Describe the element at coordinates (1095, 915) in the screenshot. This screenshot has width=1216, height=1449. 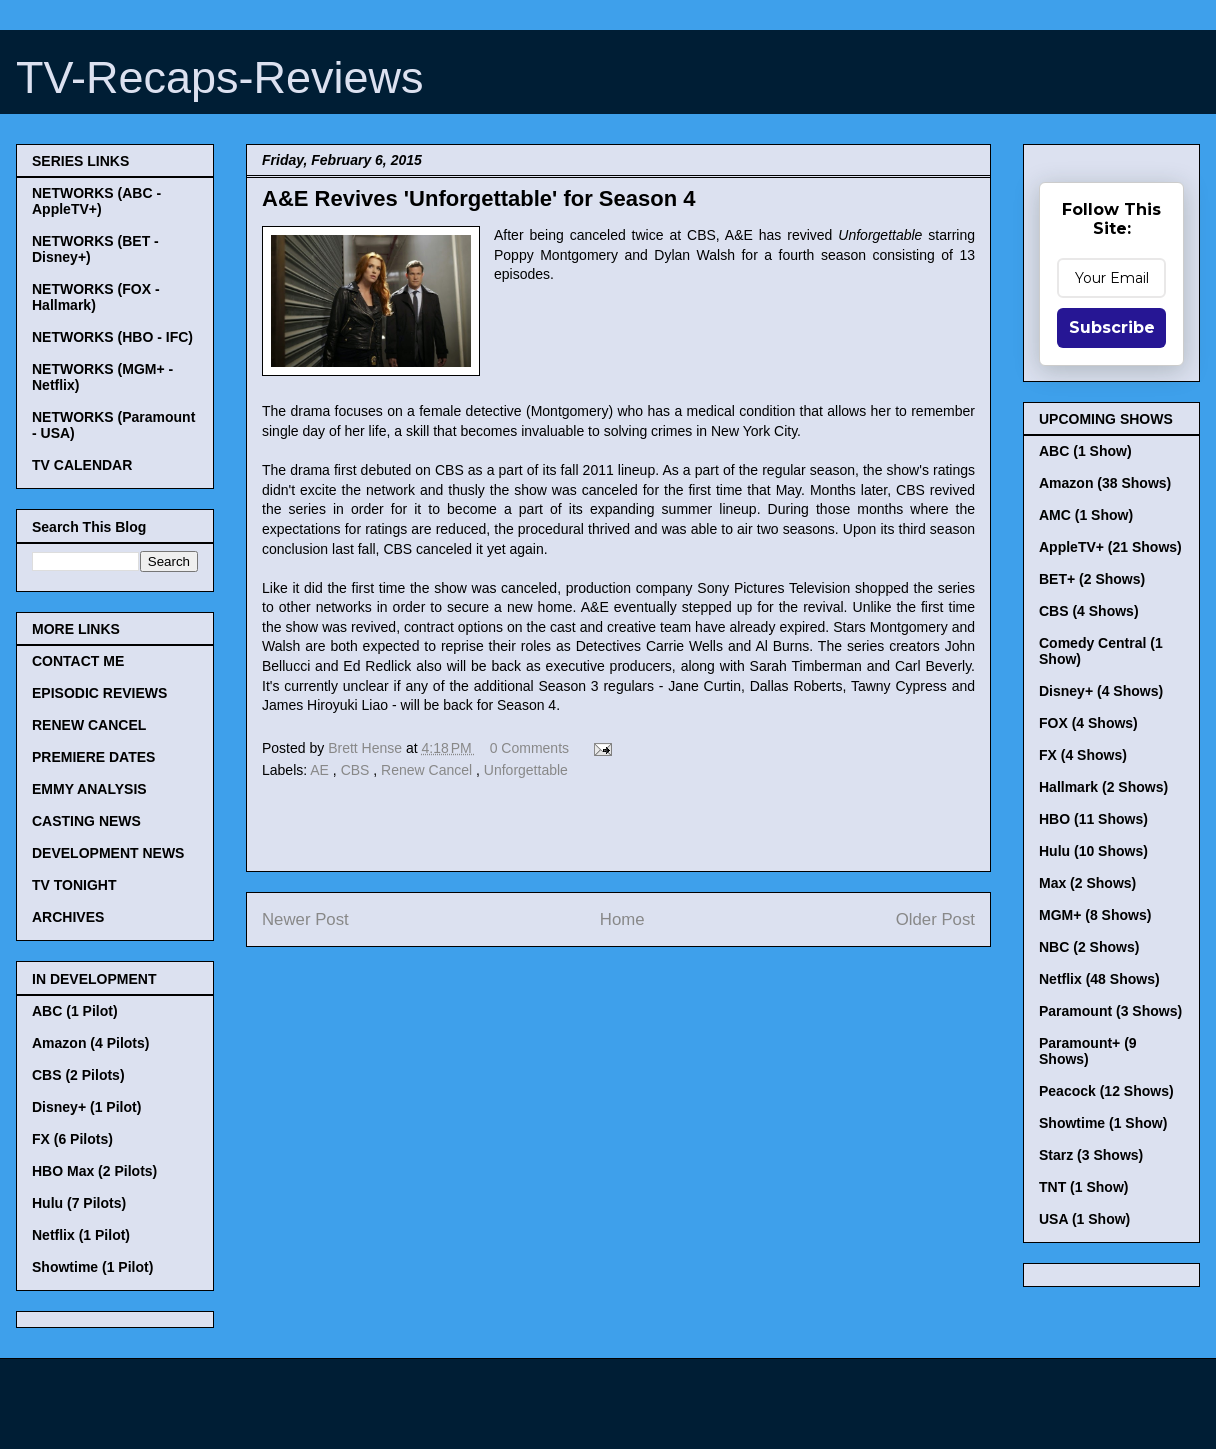
I see `MGM+ (8 Shows)` at that location.